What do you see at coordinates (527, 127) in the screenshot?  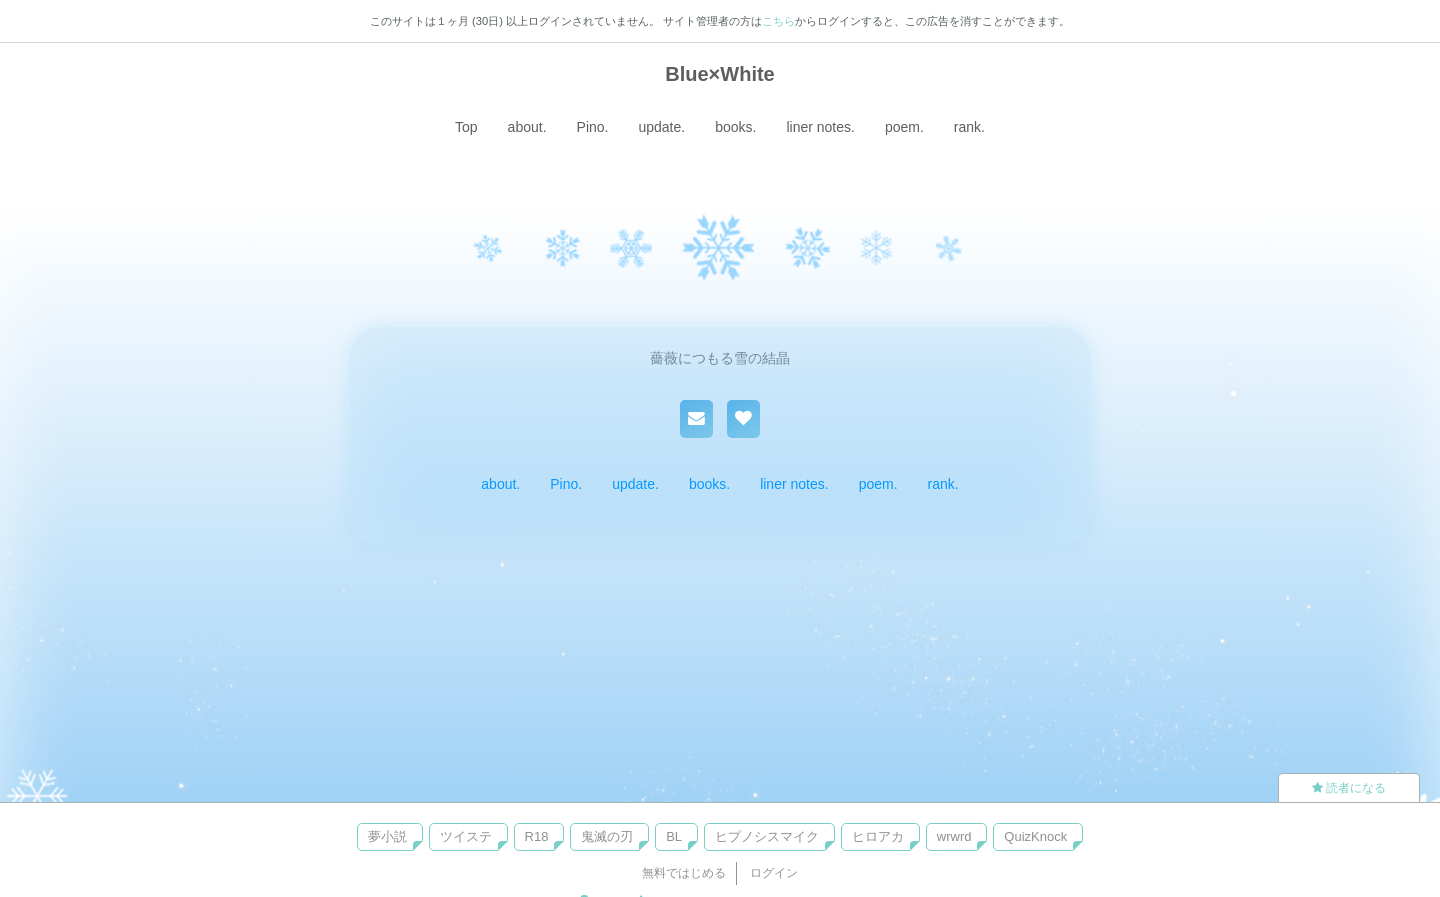 I see `about.` at bounding box center [527, 127].